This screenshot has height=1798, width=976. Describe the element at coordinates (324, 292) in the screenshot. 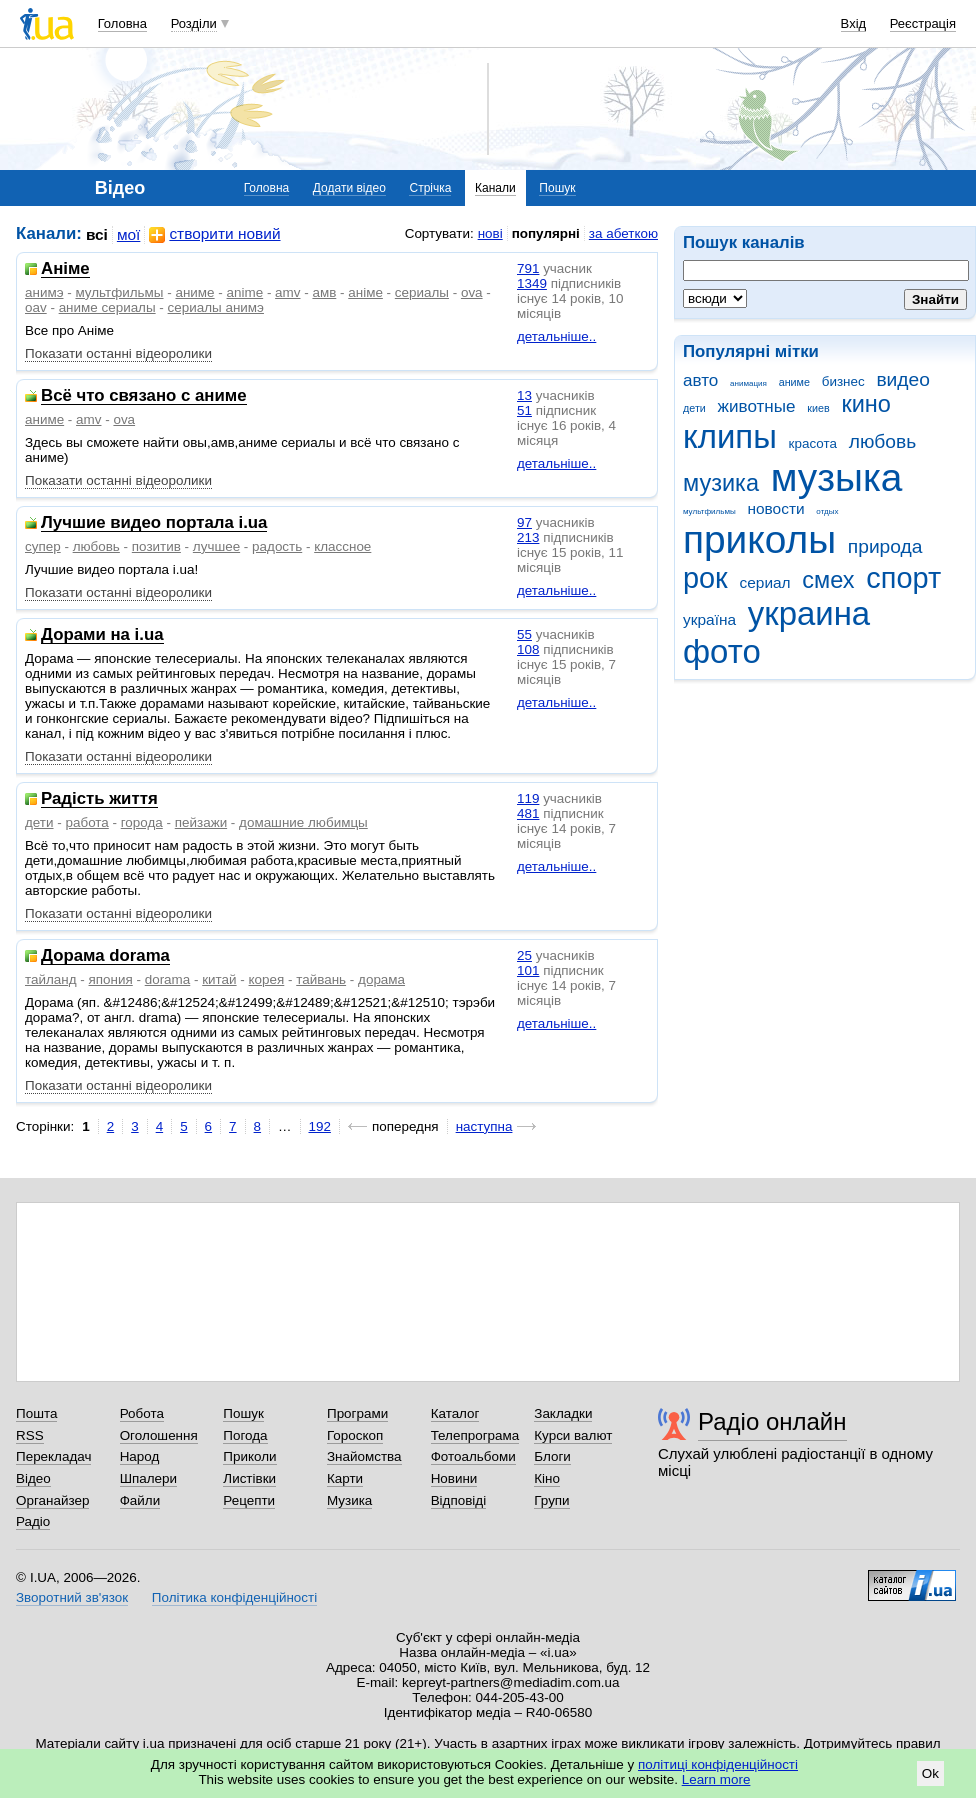

I see `амв` at that location.